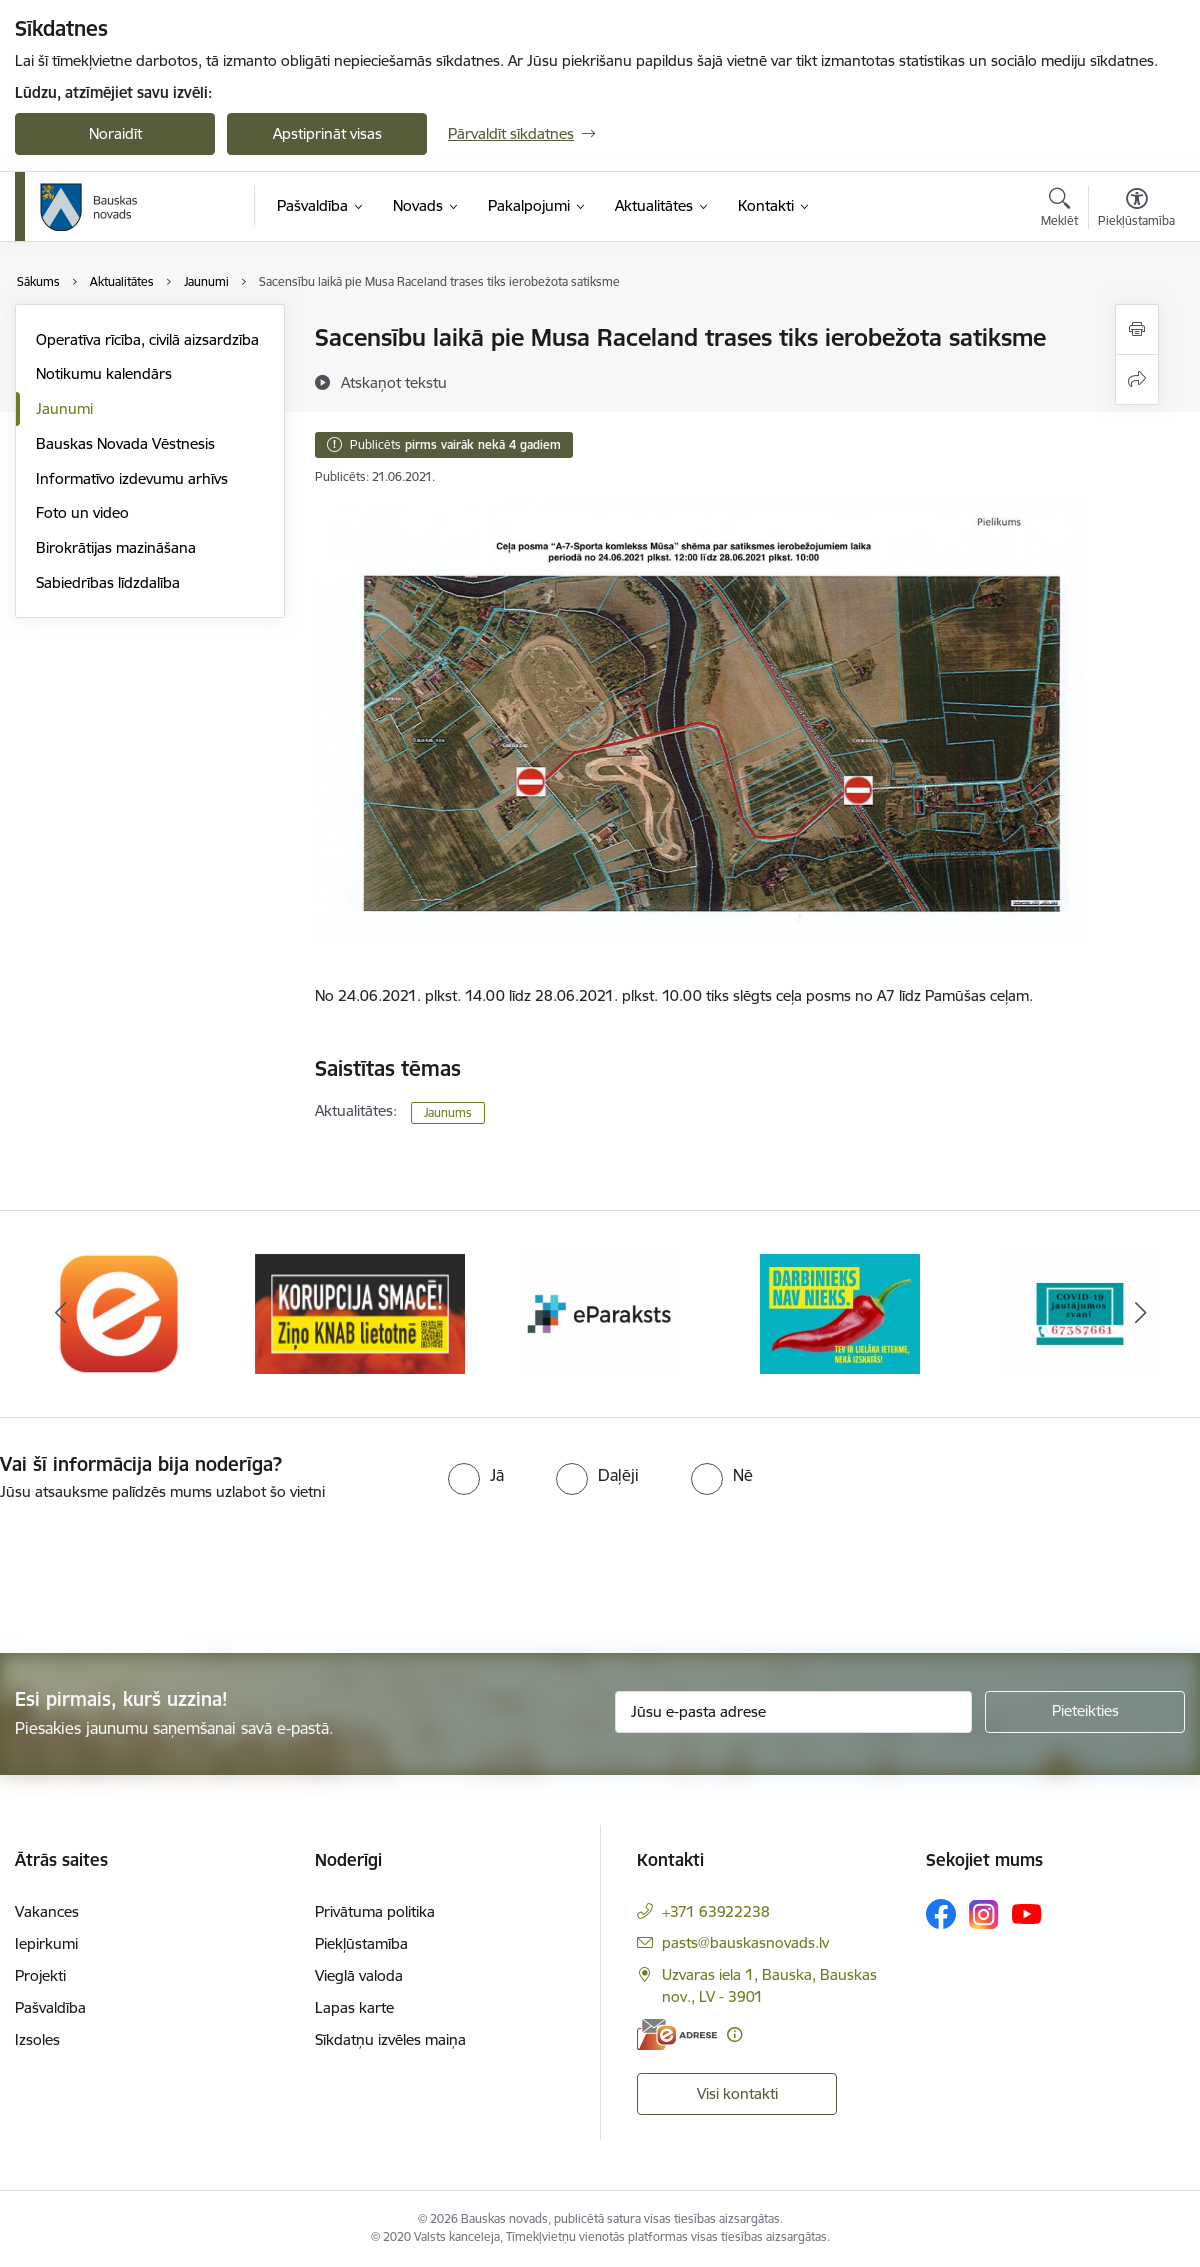 The image size is (1200, 2267). Describe the element at coordinates (476, 1475) in the screenshot. I see `[radio]` at that location.